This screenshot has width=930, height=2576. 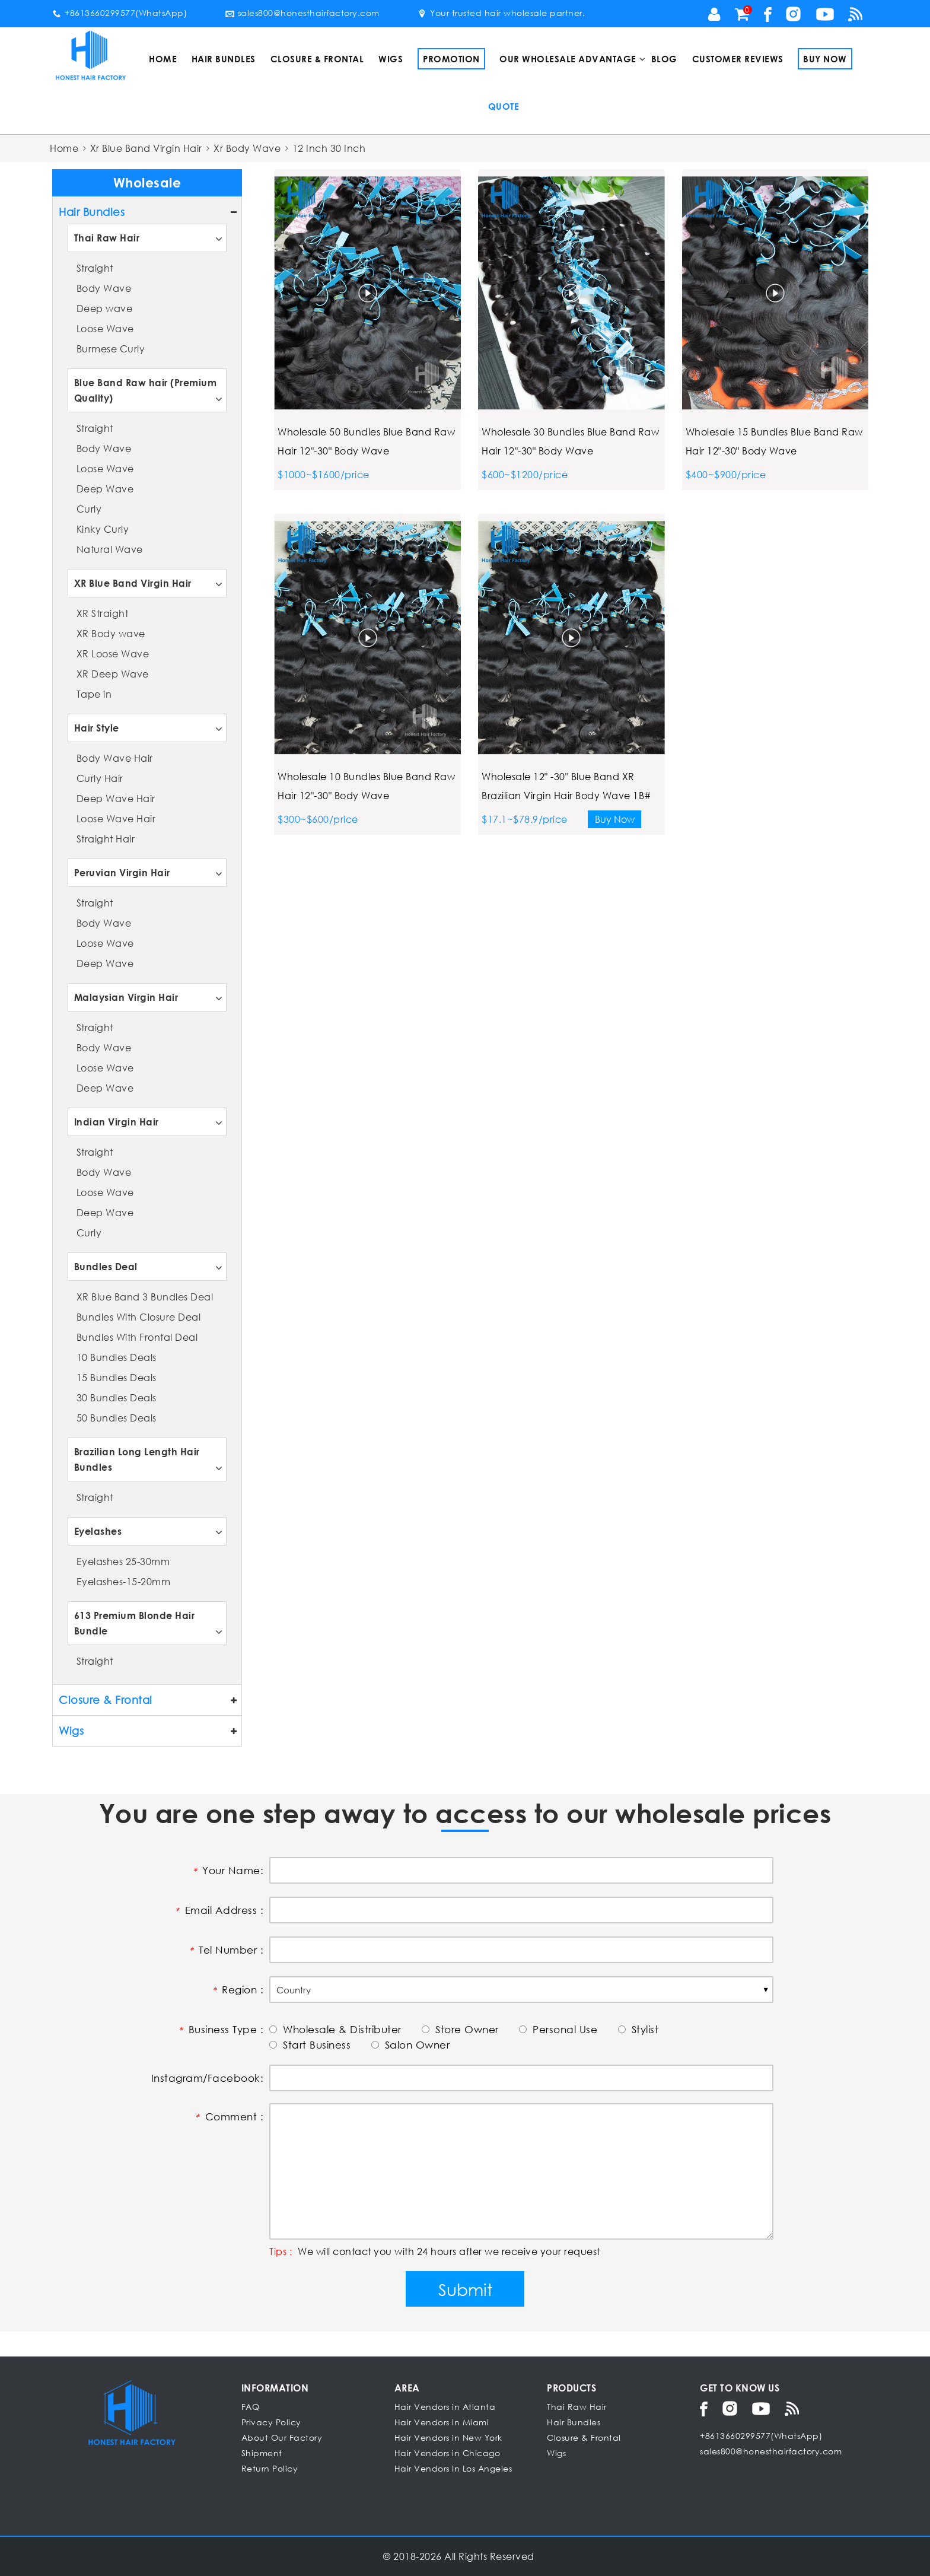 I want to click on Thai Raw Hair, so click(x=107, y=237).